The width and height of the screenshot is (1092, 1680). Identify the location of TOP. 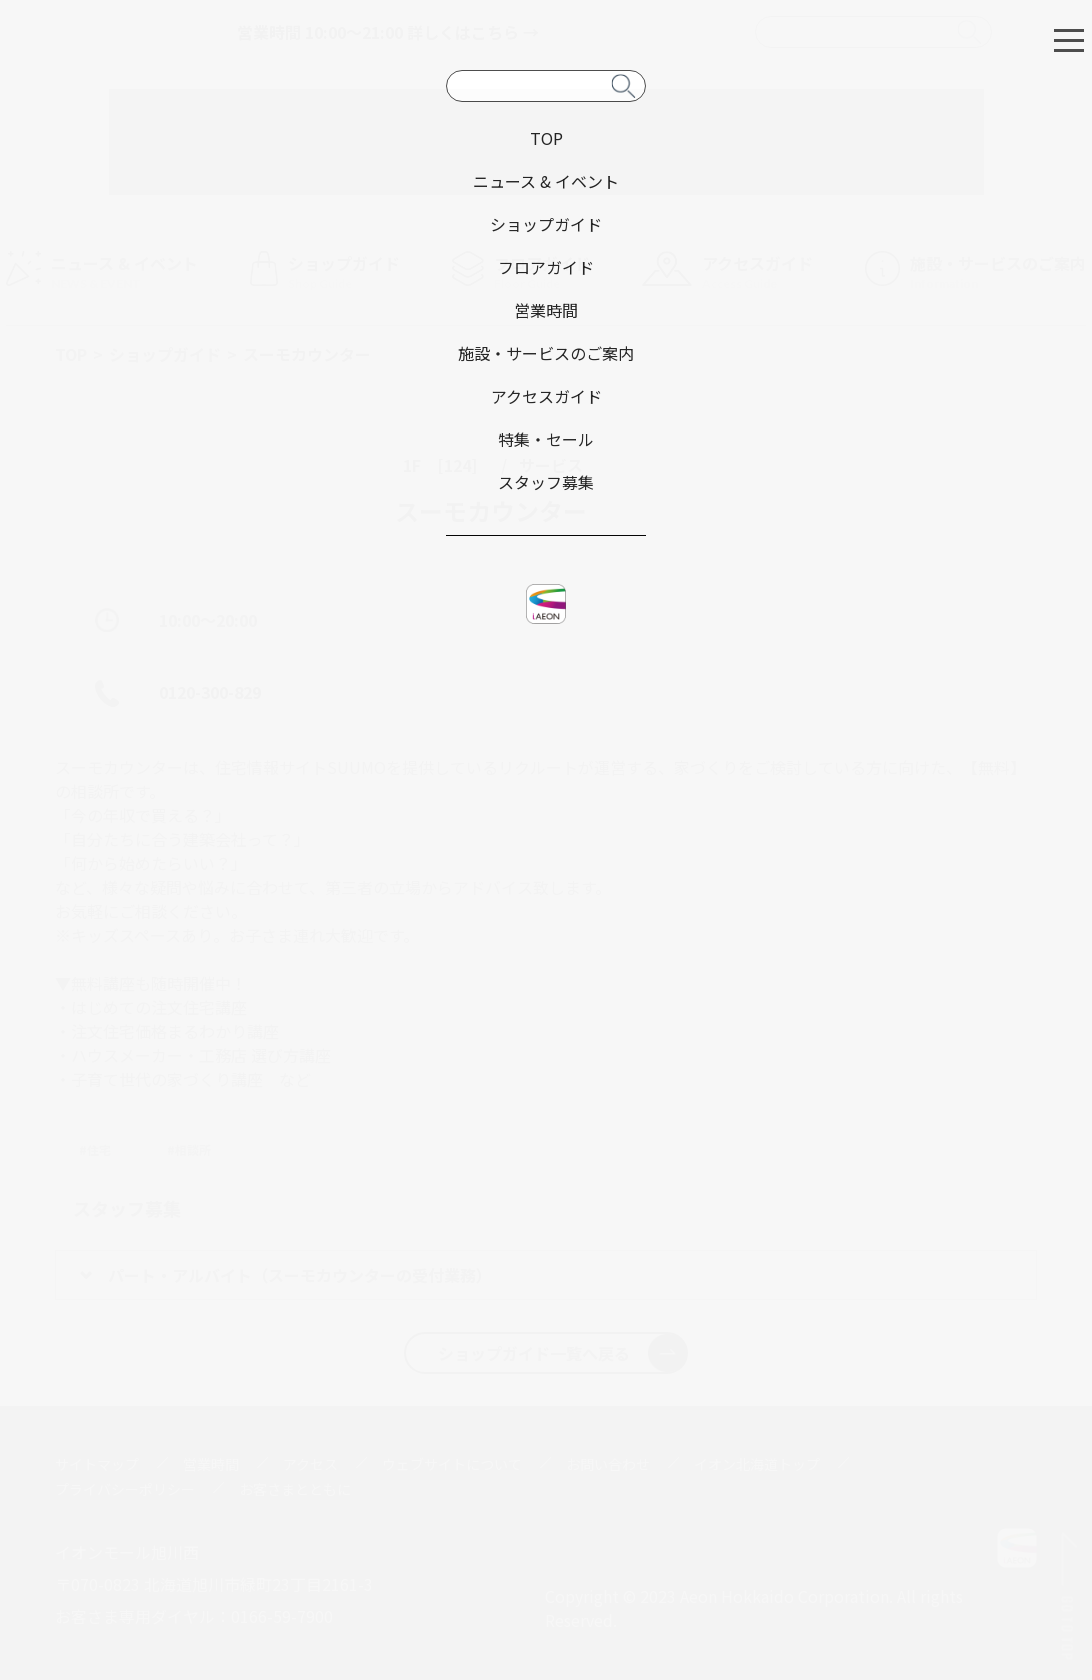
(71, 354).